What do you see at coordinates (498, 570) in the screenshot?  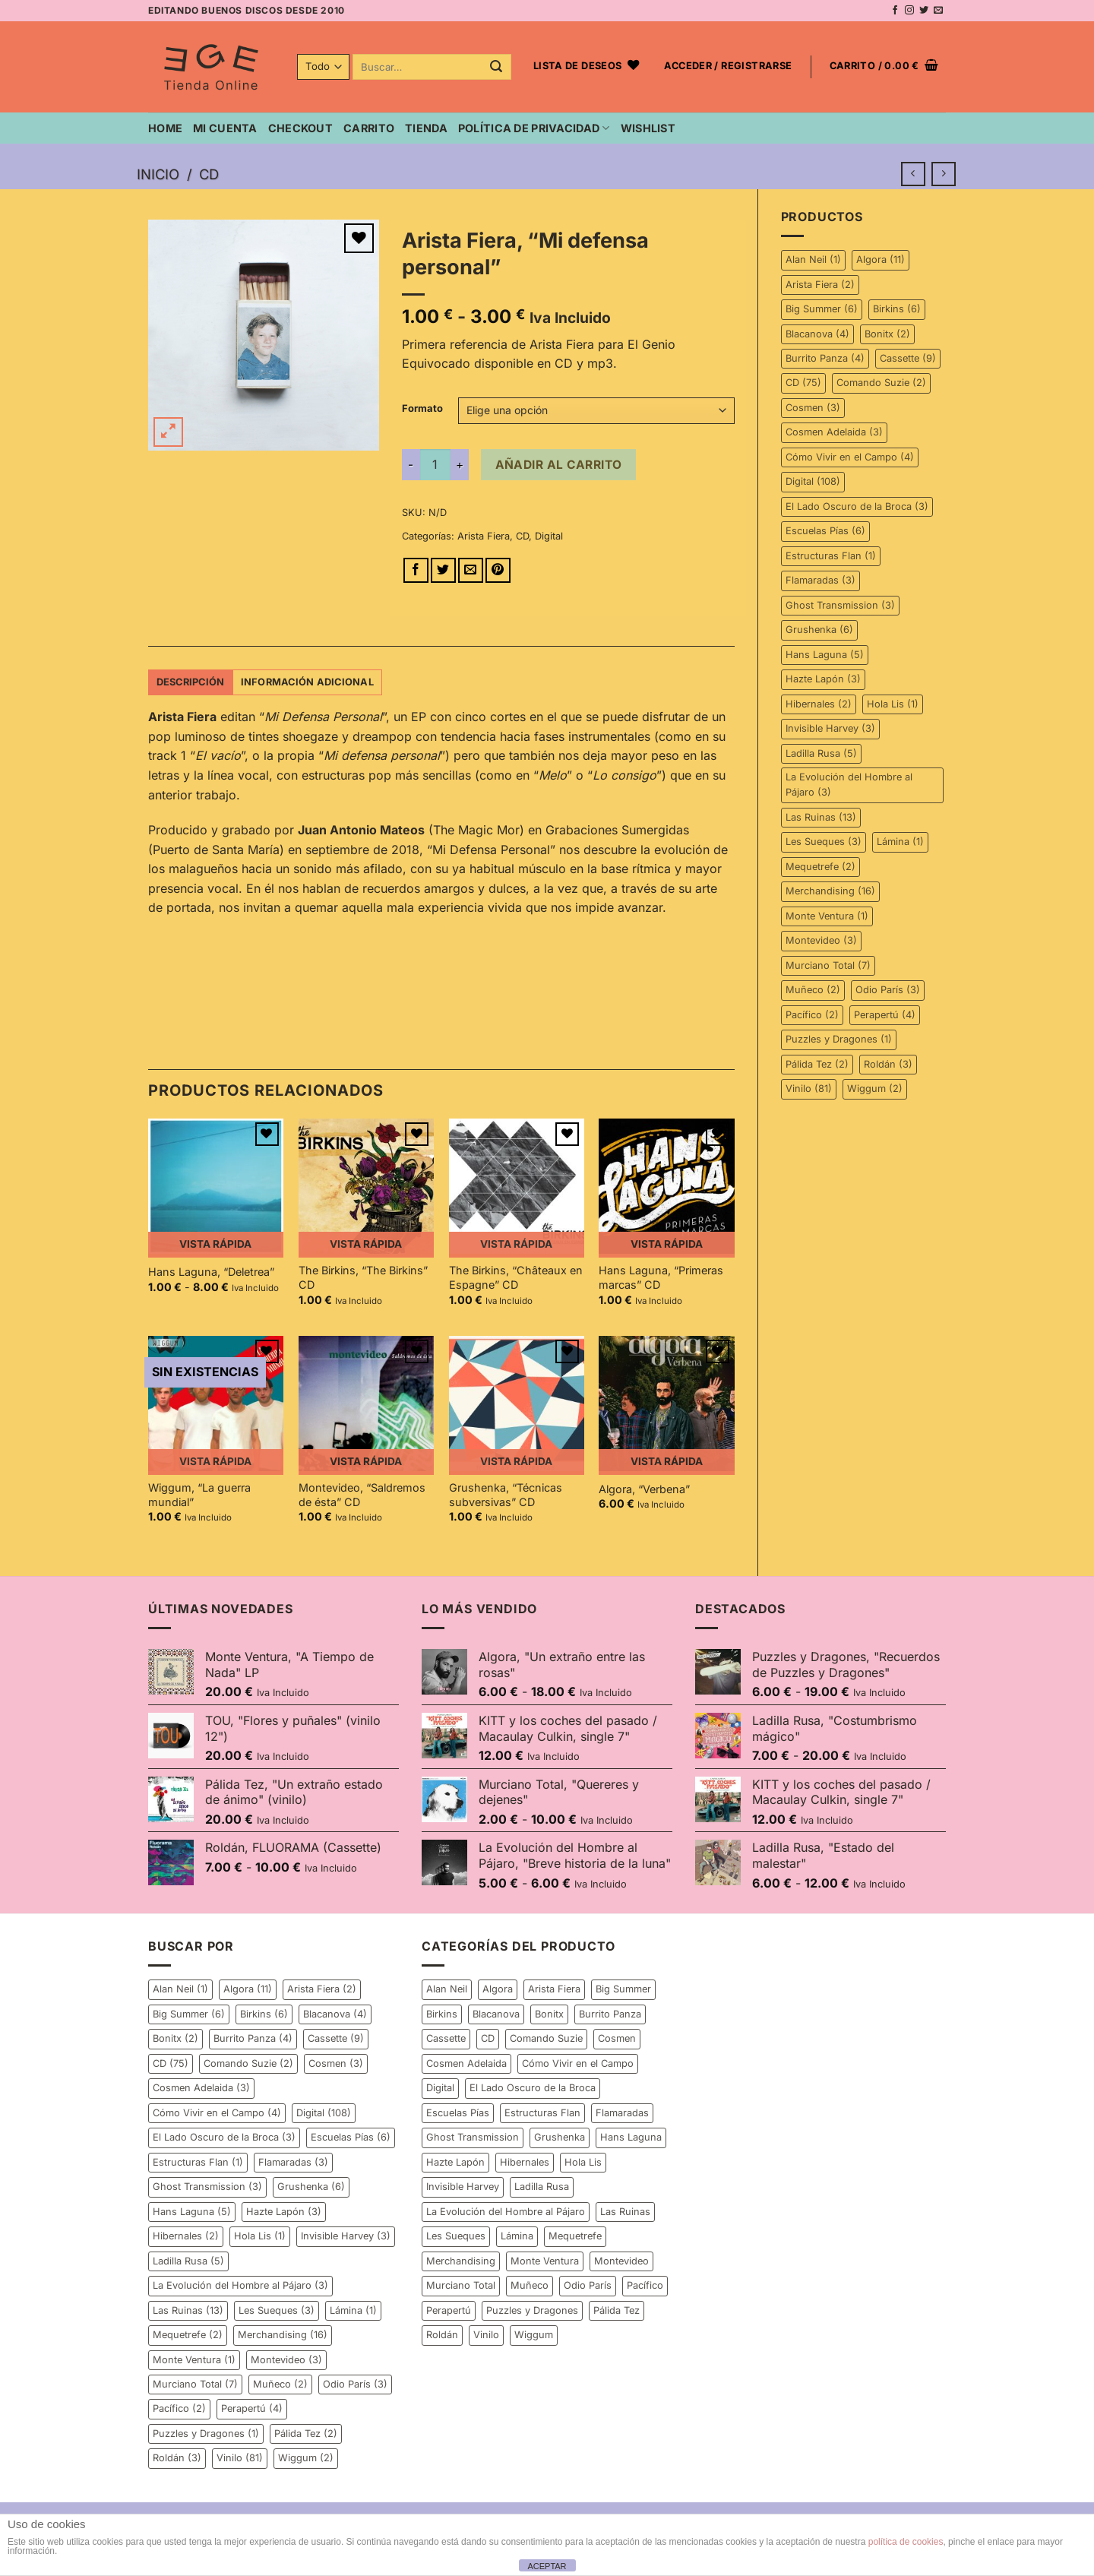 I see `[Pinear en Pinterest]` at bounding box center [498, 570].